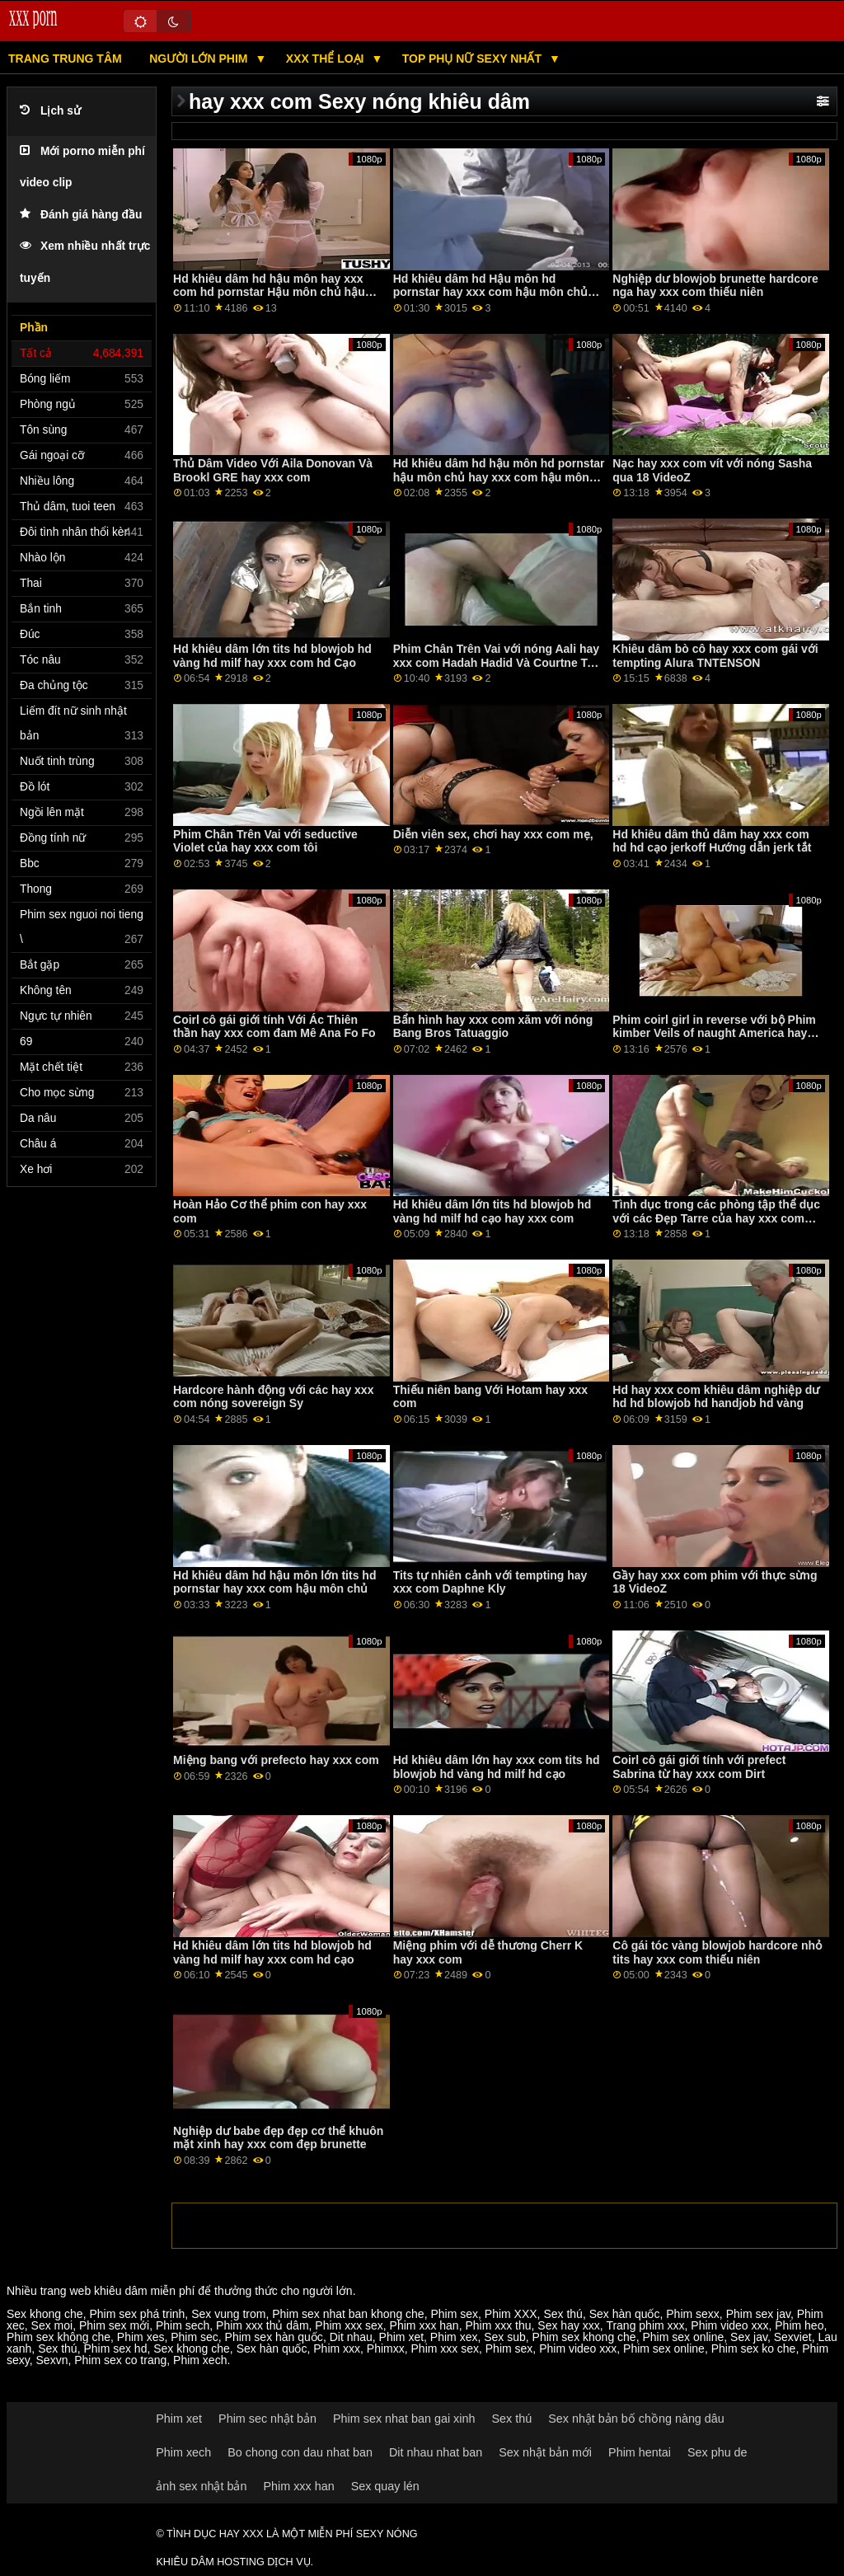 The width and height of the screenshot is (844, 2576). I want to click on Hardcore hành động với các hay xxx com nóng sovereign Sy, so click(273, 1396).